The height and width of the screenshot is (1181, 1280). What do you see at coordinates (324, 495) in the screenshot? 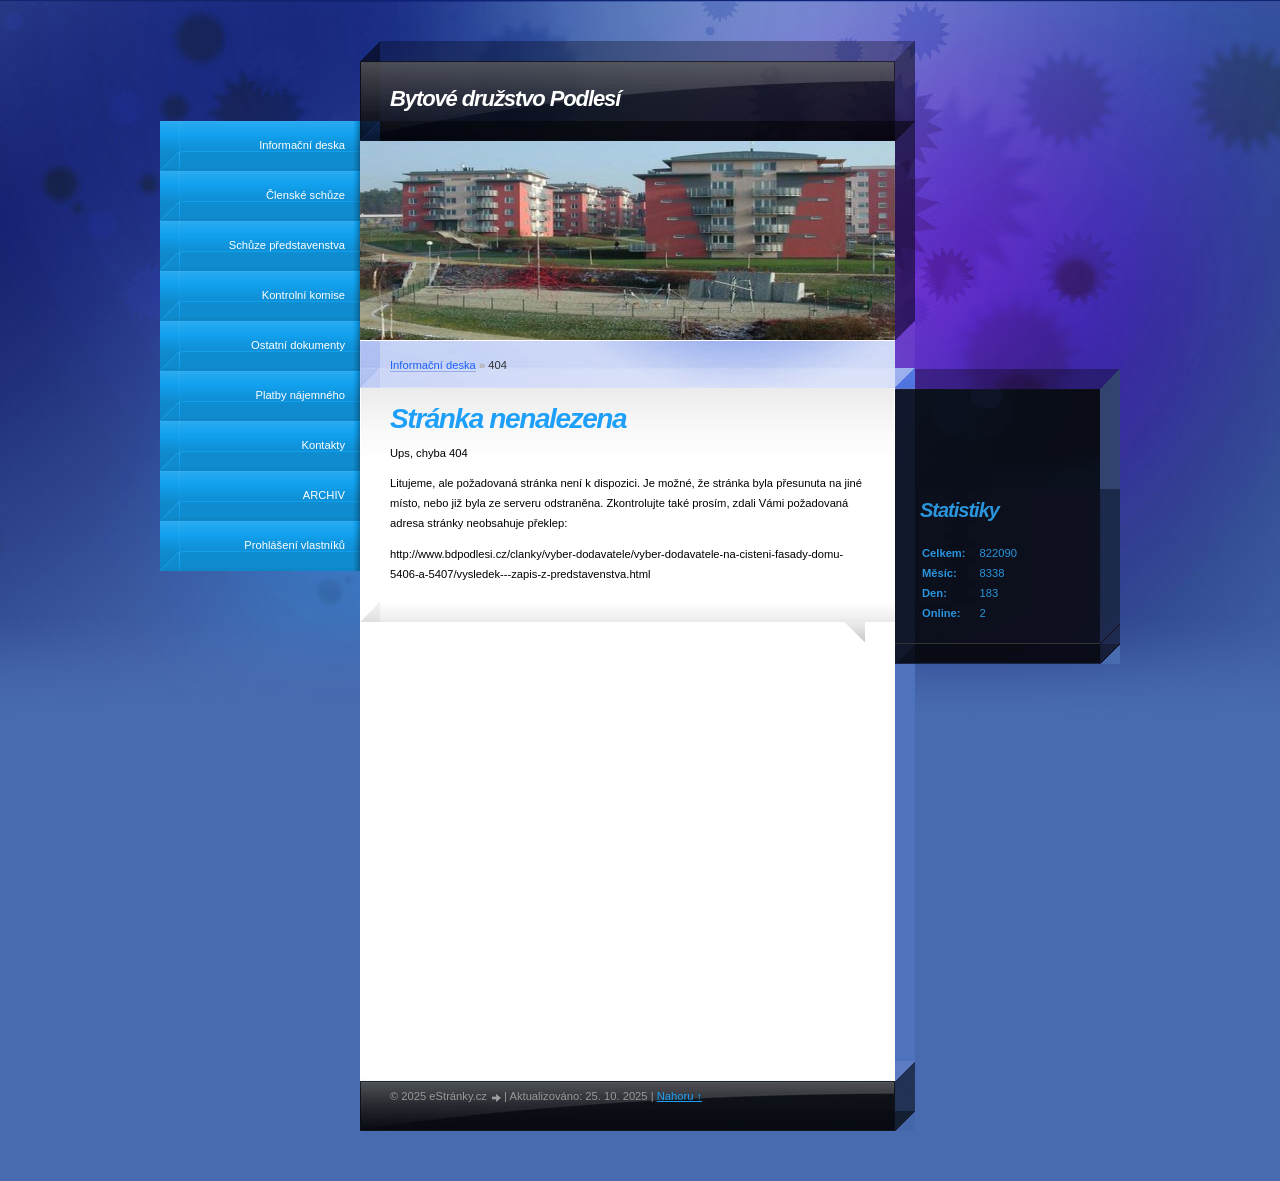
I see `ARCHIV` at bounding box center [324, 495].